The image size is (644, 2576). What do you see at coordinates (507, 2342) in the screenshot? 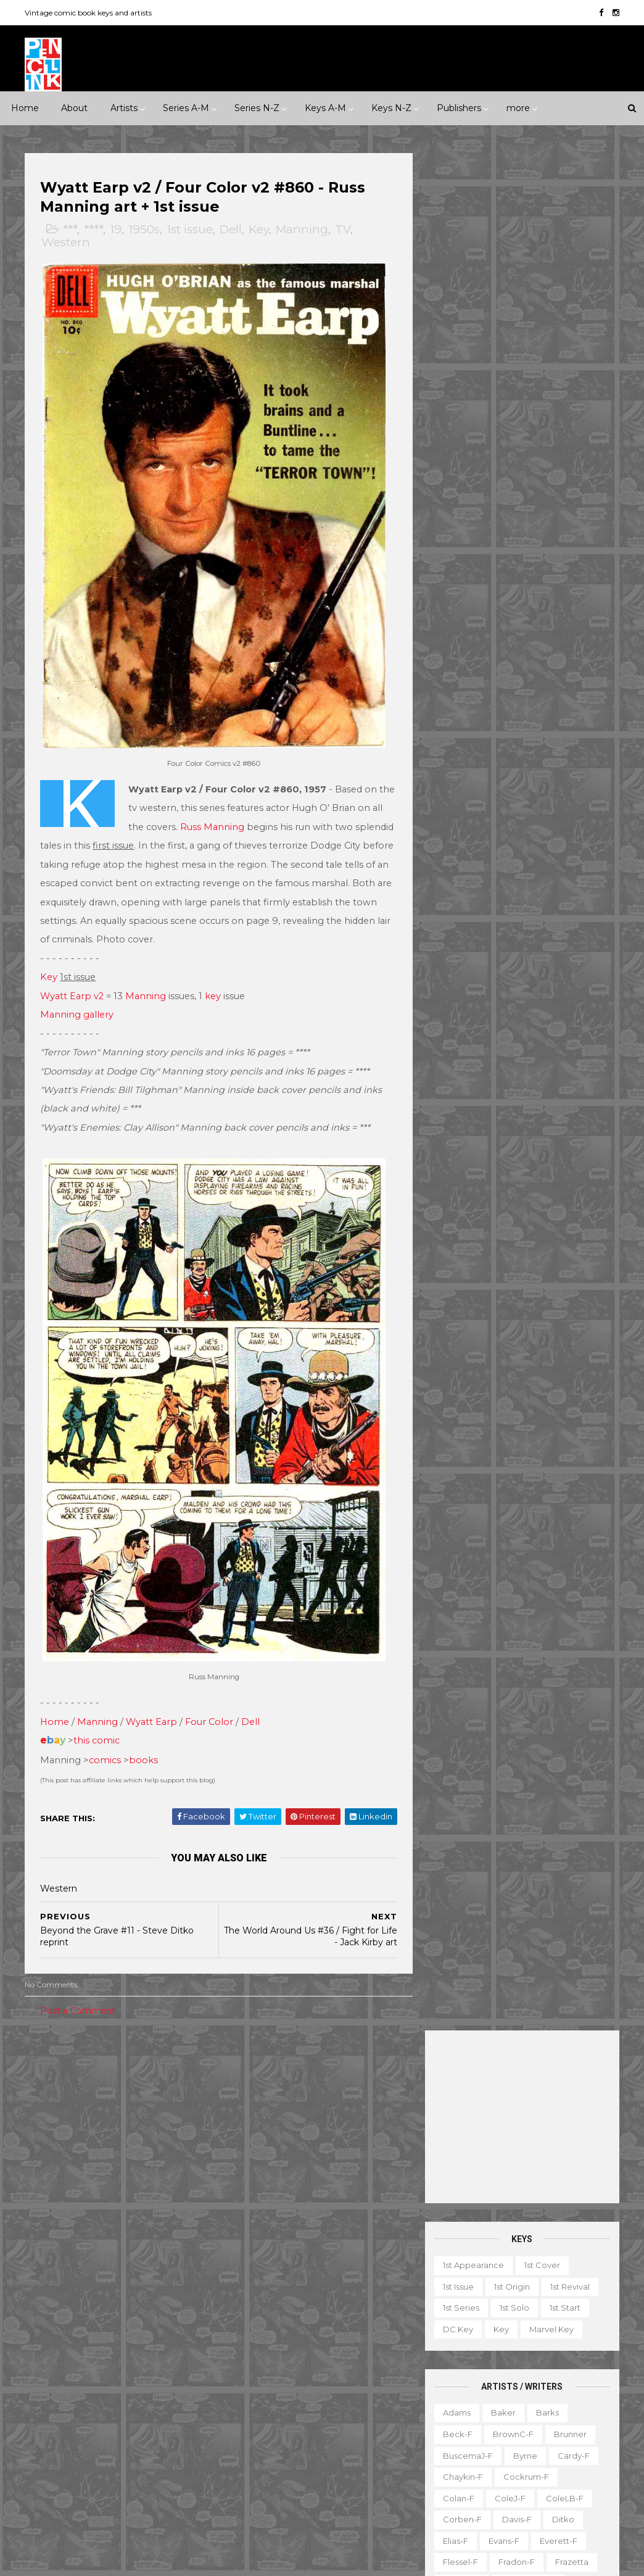
I see `Gallery` at bounding box center [507, 2342].